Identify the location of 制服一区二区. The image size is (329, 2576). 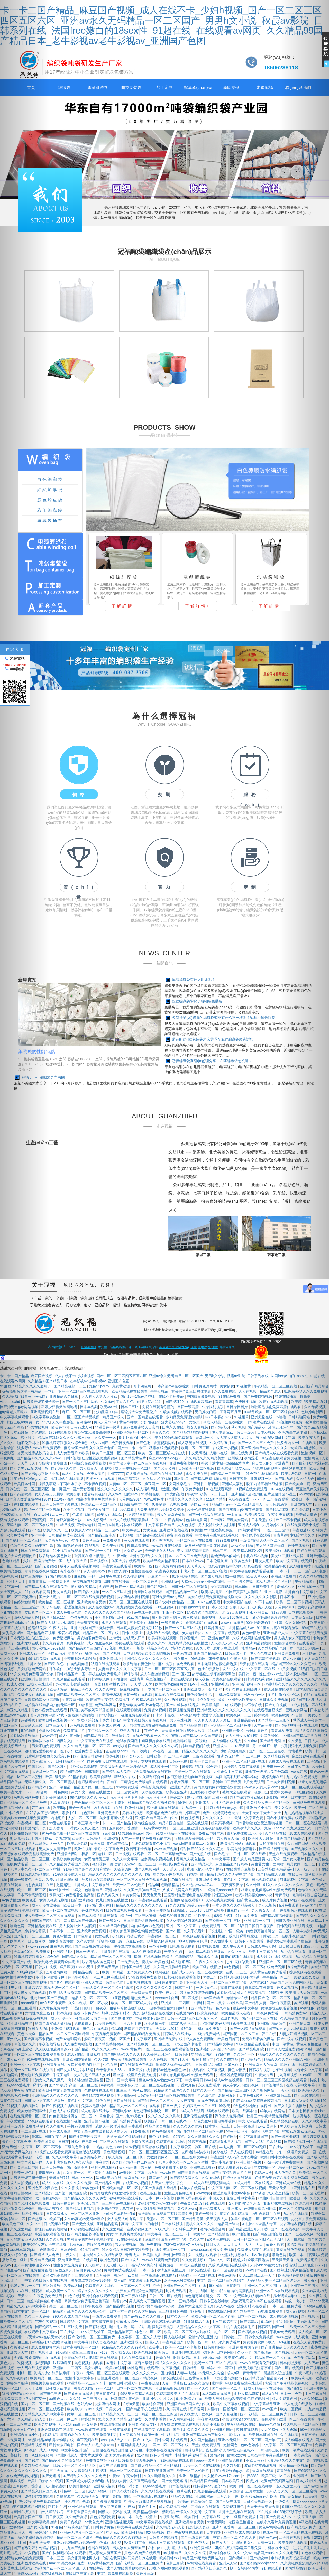
(173, 1612).